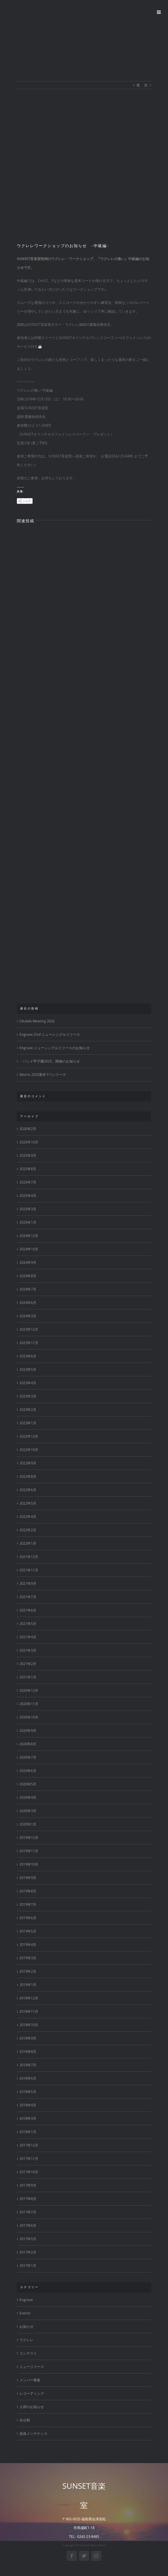  What do you see at coordinates (37, 1021) in the screenshot?
I see `Ukulele Meeting 2026` at bounding box center [37, 1021].